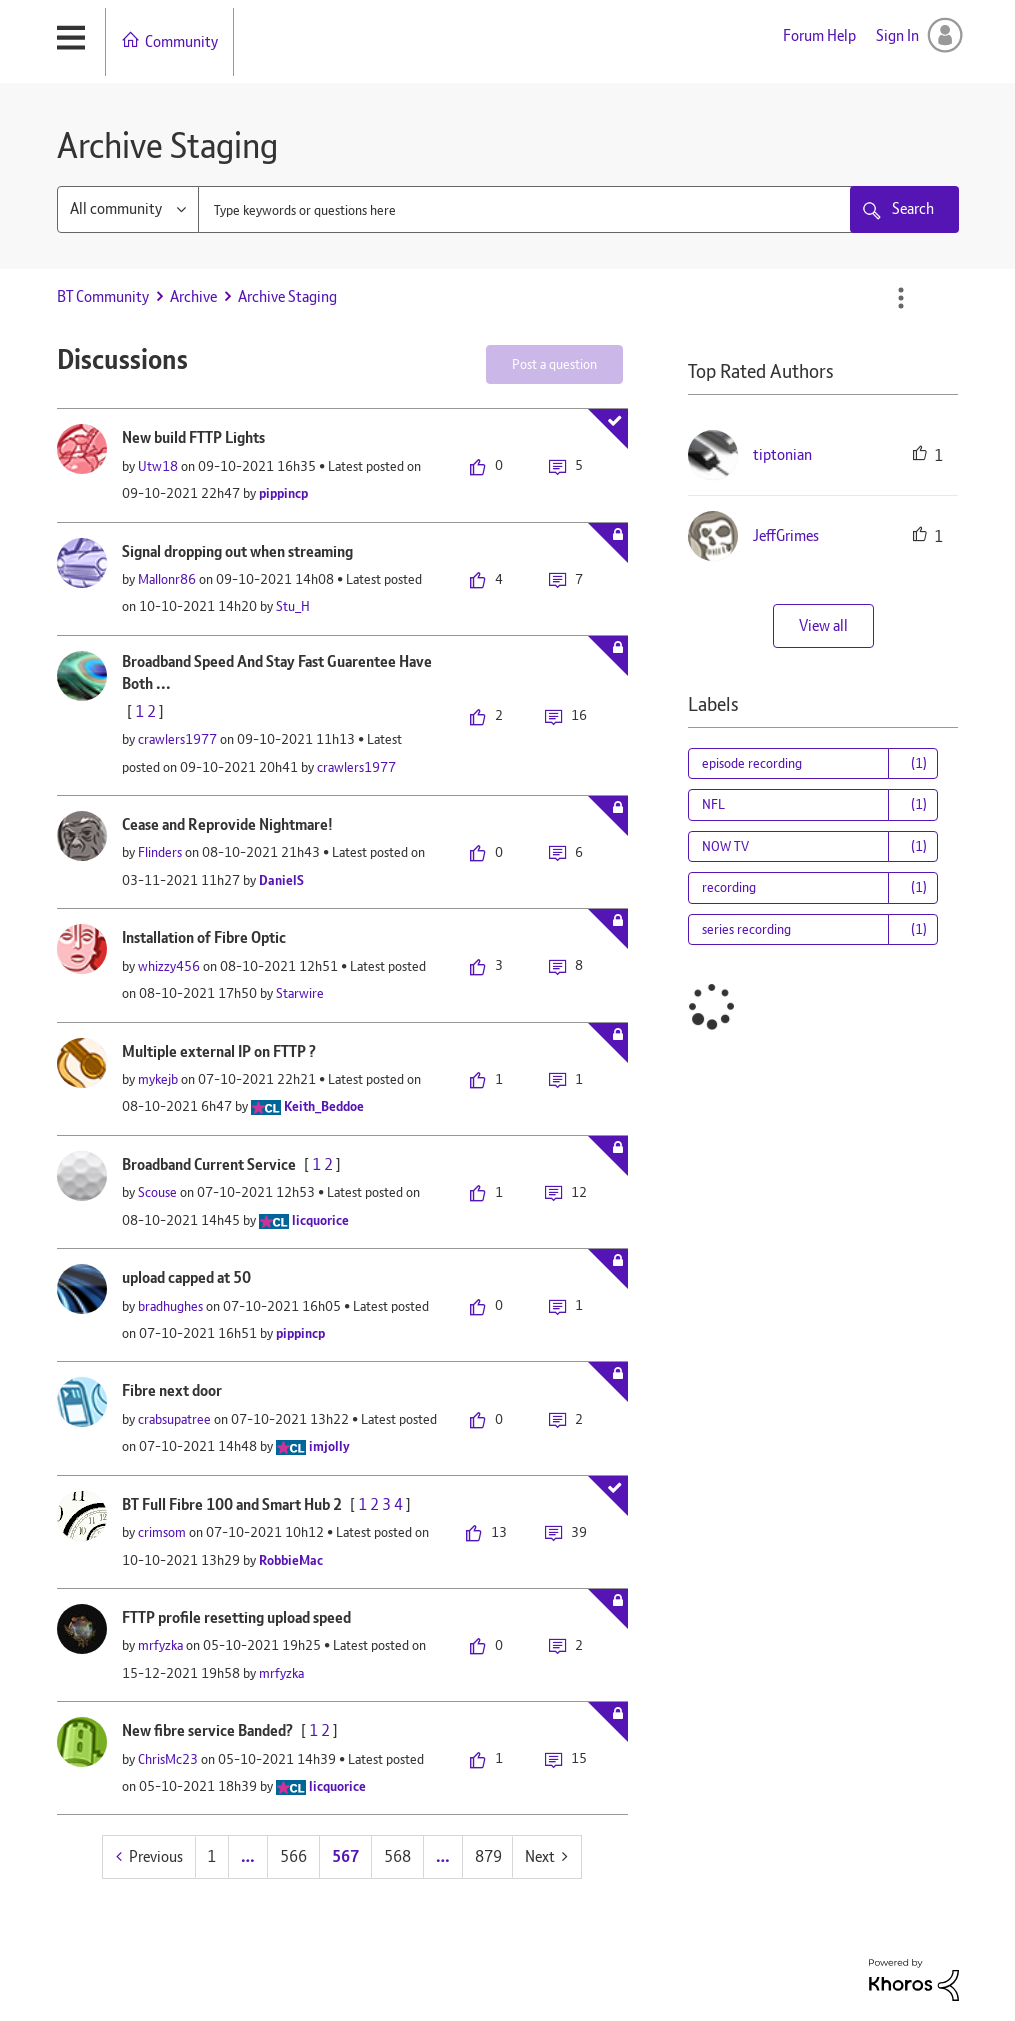 This screenshot has height=2021, width=1015. I want to click on Fibre next door, so click(172, 1390).